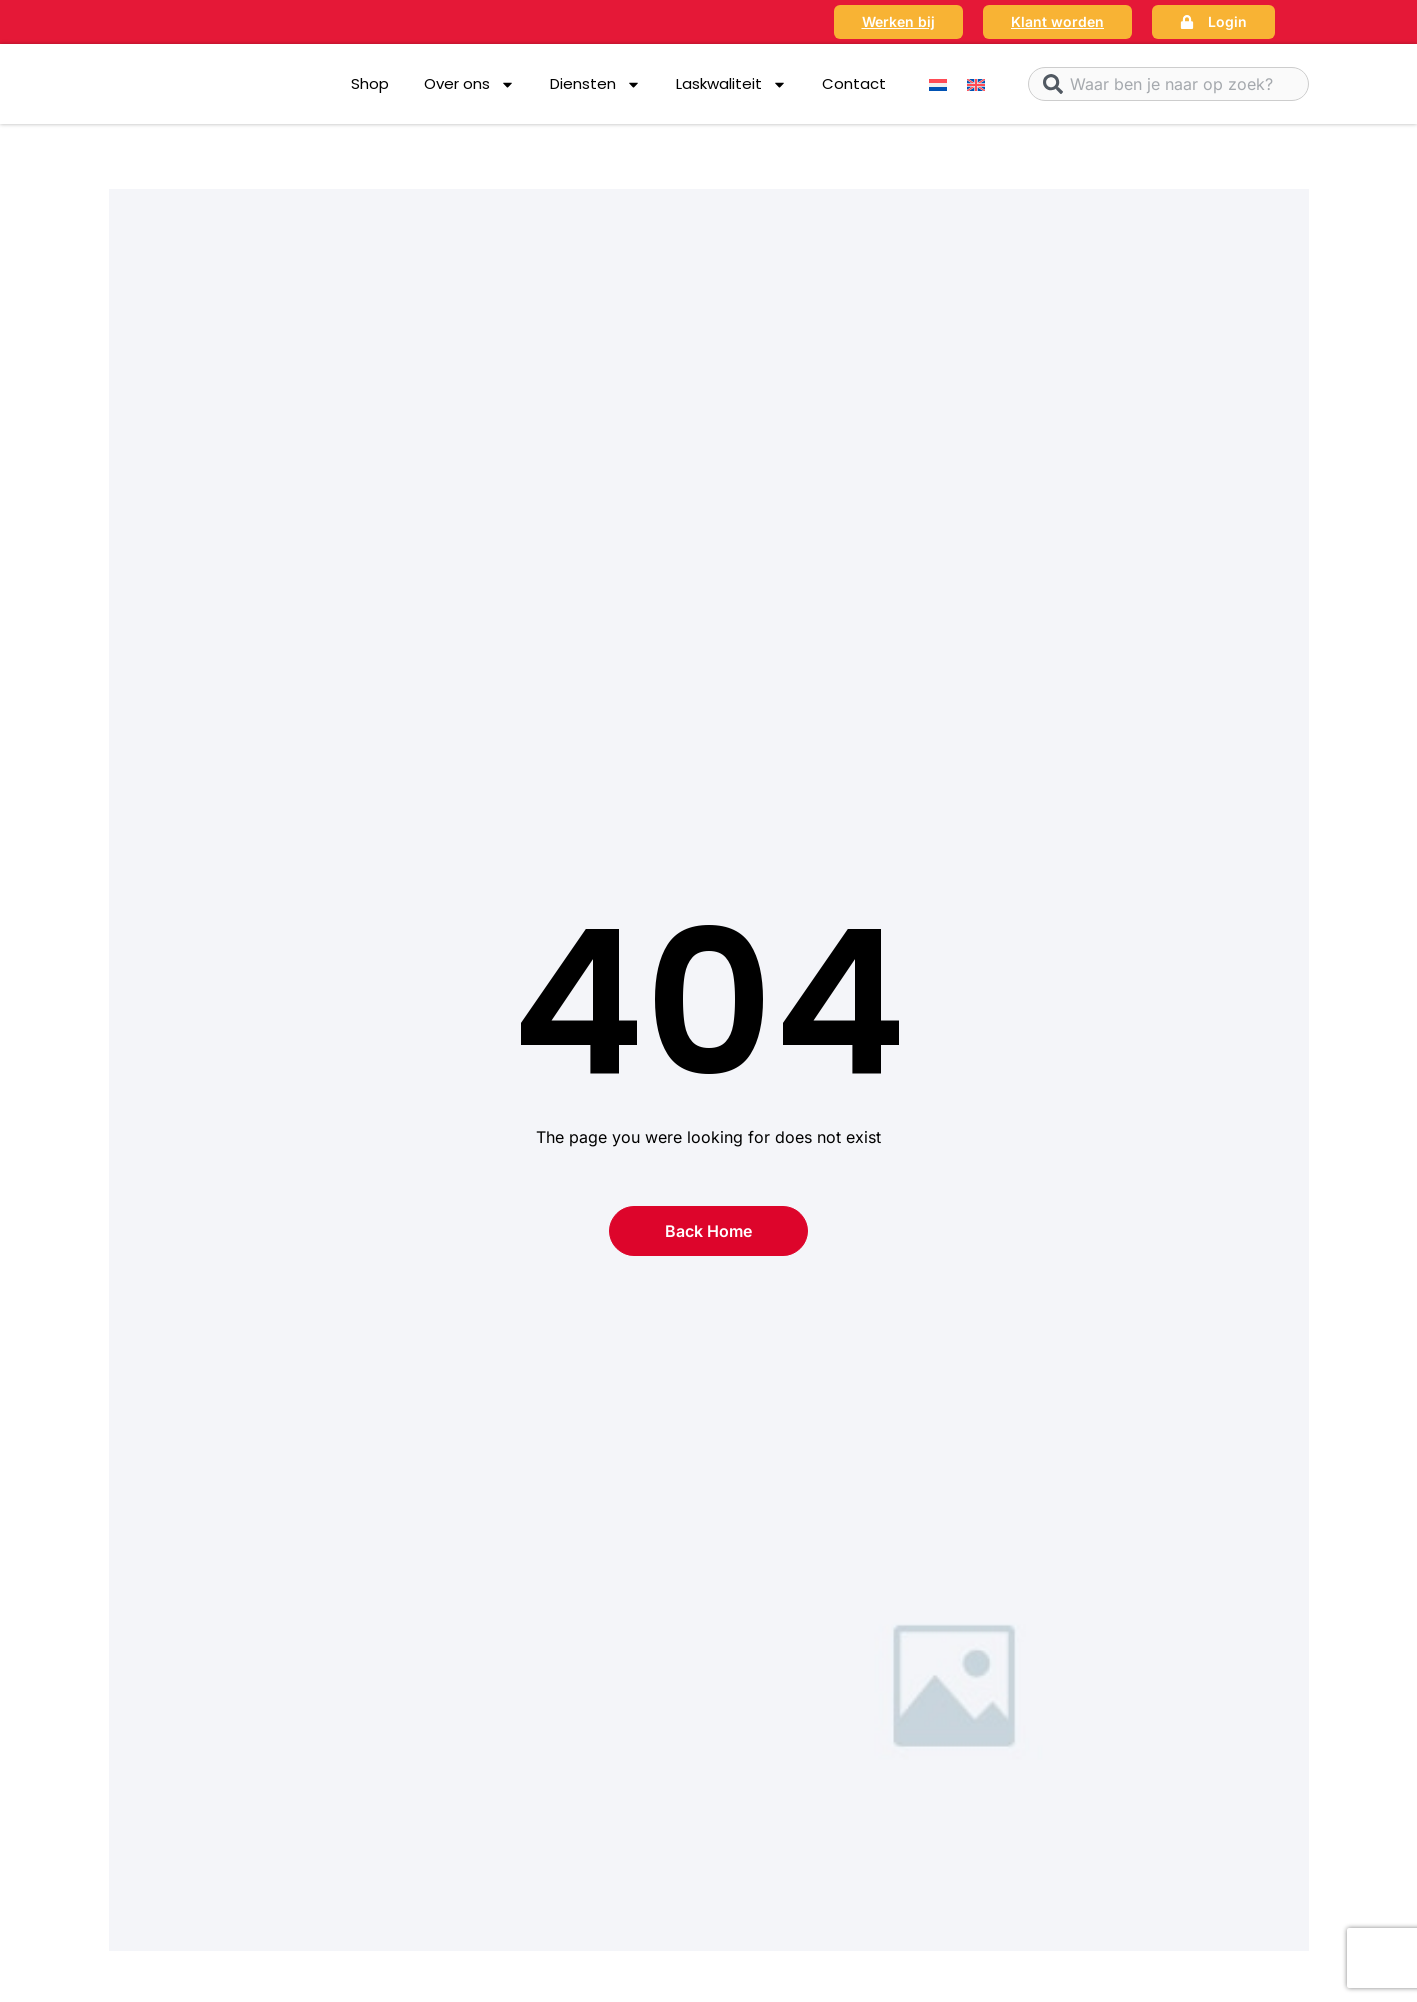 This screenshot has width=1417, height=2002. Describe the element at coordinates (469, 84) in the screenshot. I see `Over ons` at that location.